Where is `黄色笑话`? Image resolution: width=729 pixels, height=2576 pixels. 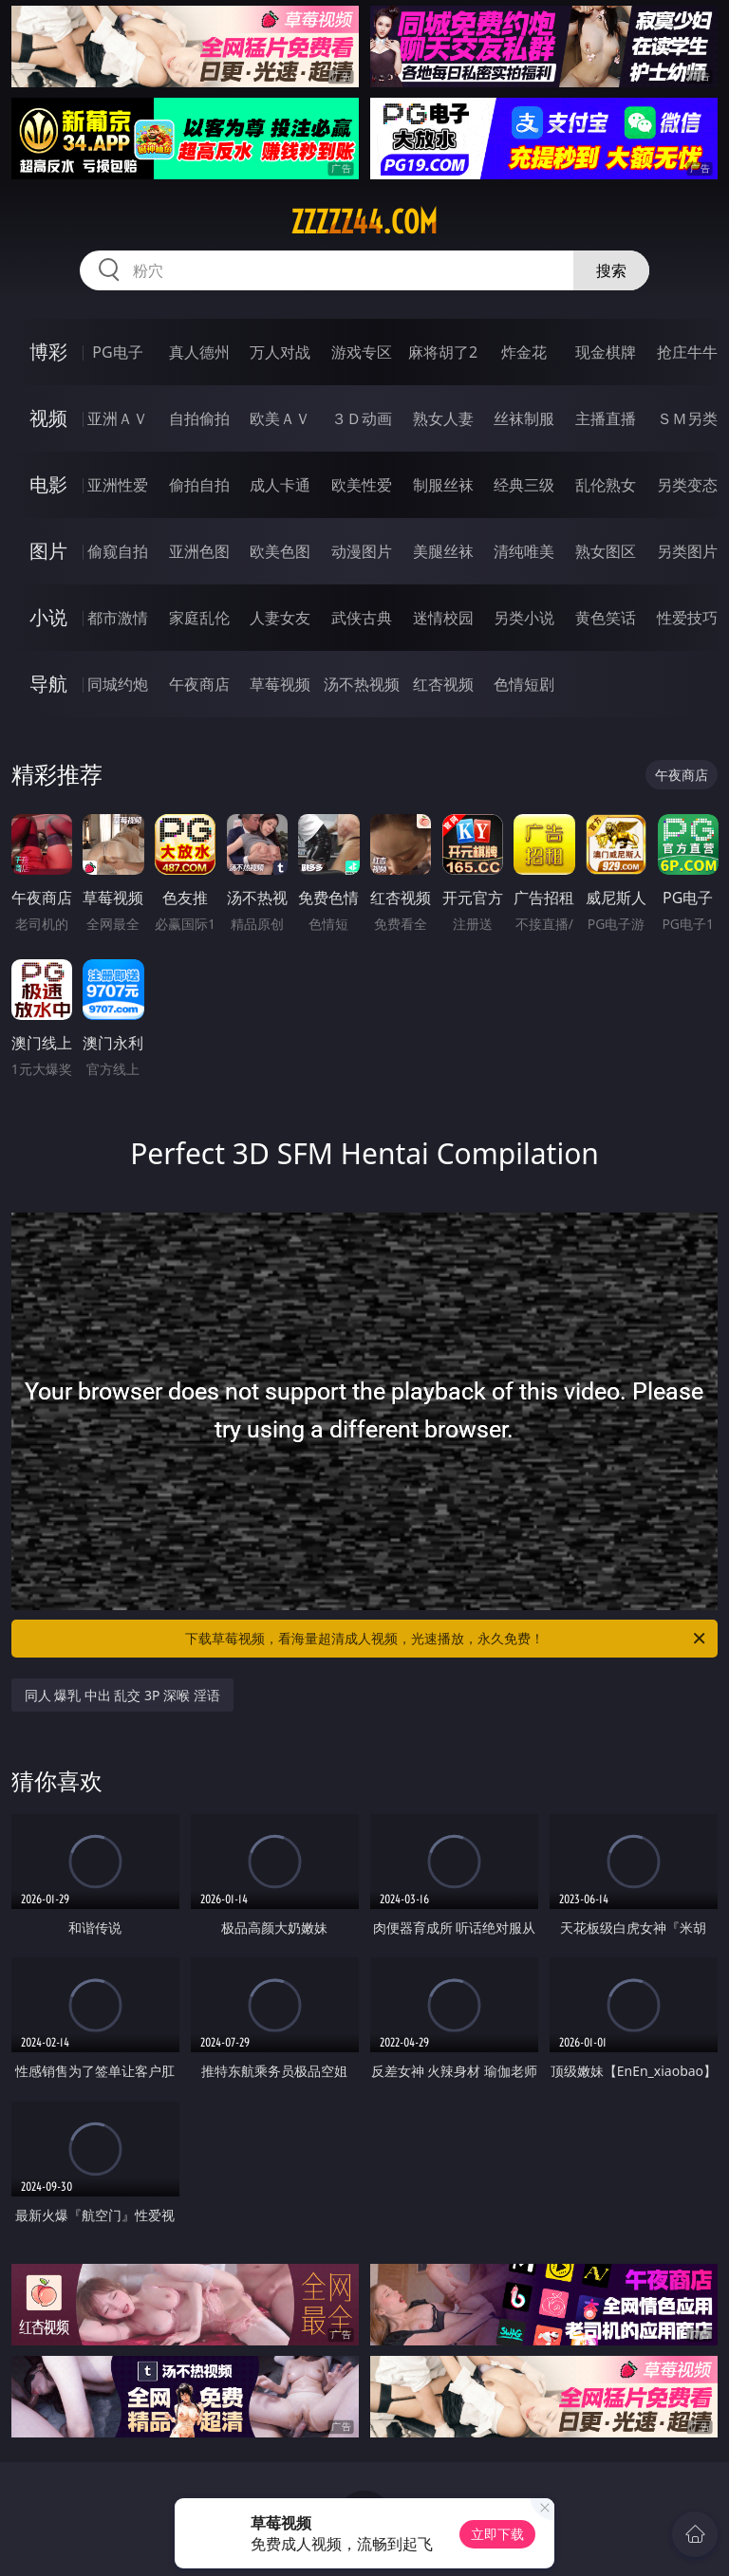
黄色笑话 is located at coordinates (605, 617).